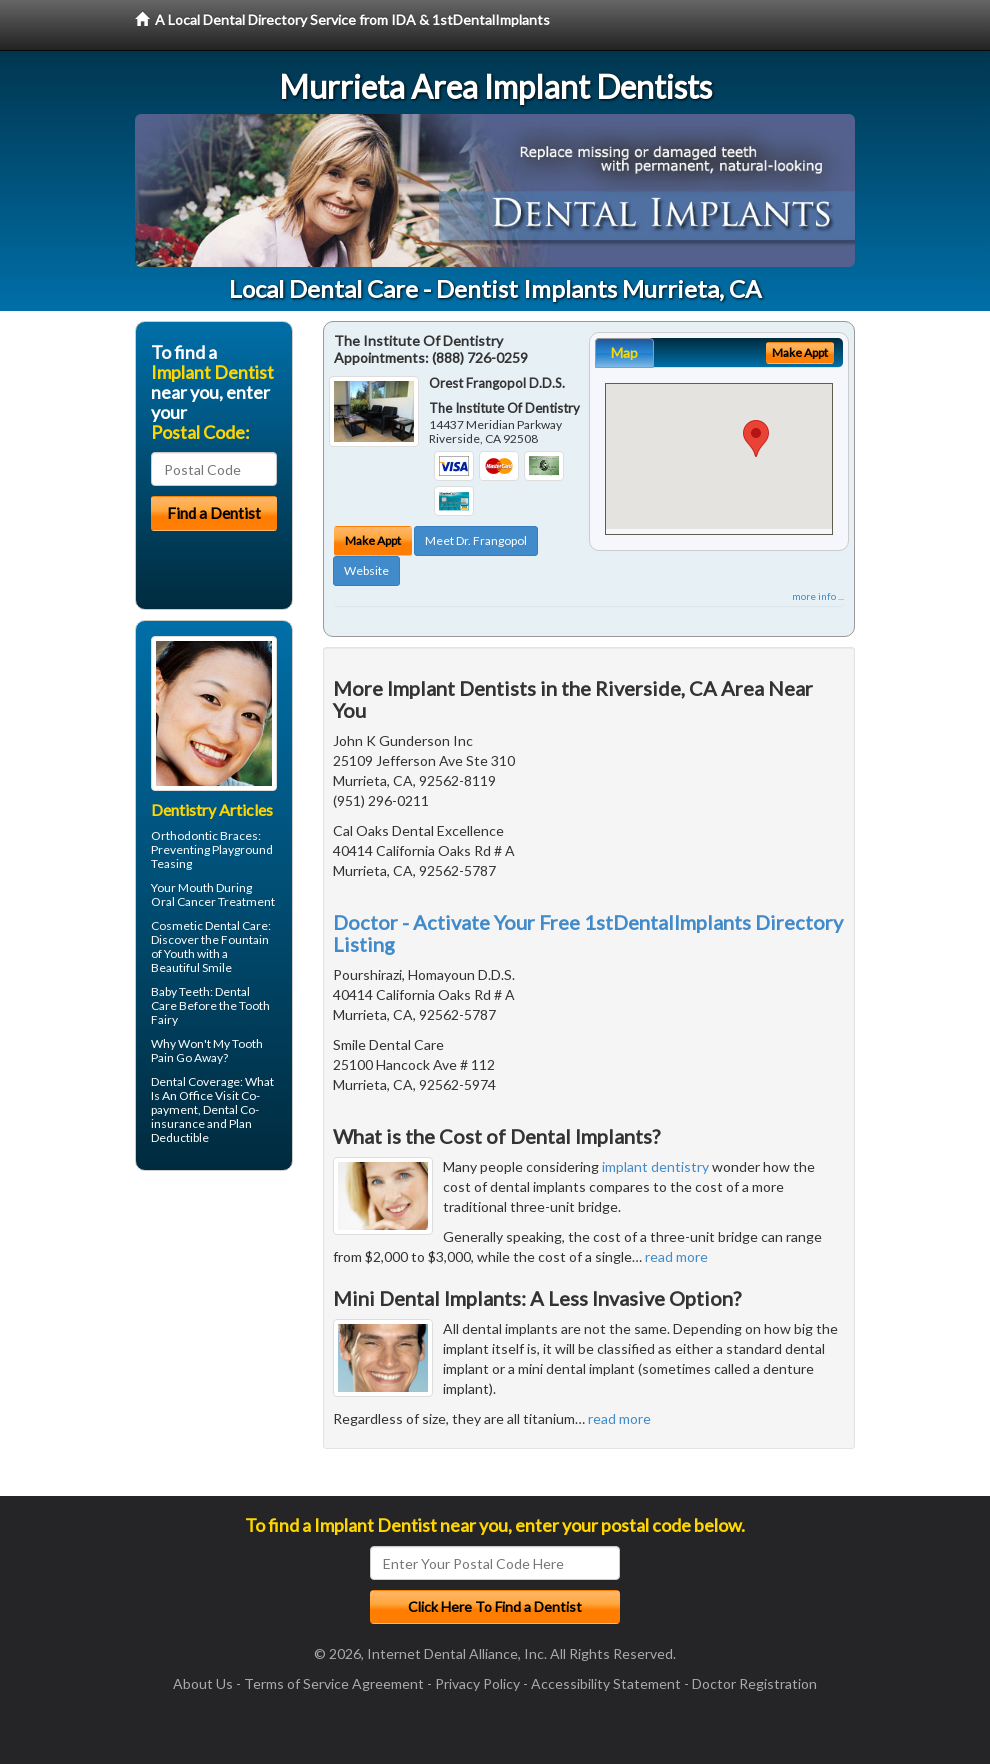  I want to click on Meet Dr. Frangopol, so click(476, 540).